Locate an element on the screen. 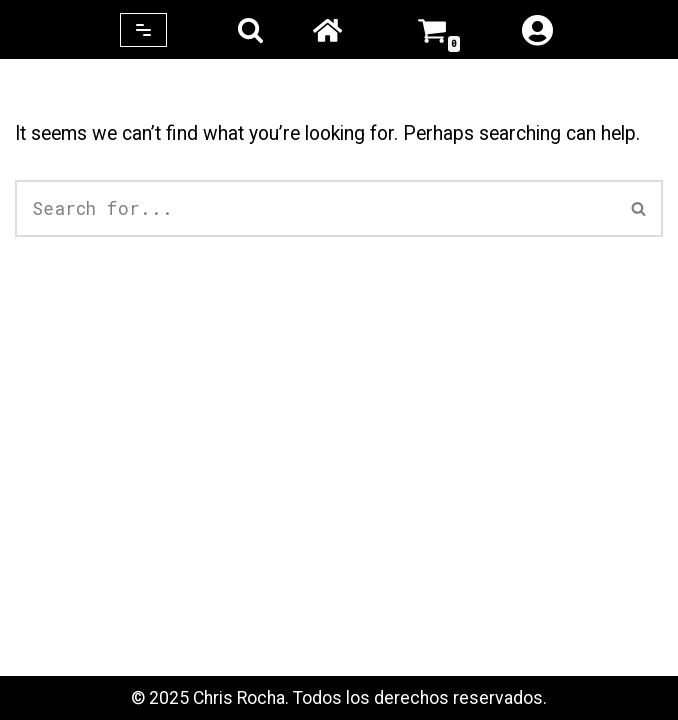 Image resolution: width=678 pixels, height=720 pixels. [Search] is located at coordinates (250, 29).